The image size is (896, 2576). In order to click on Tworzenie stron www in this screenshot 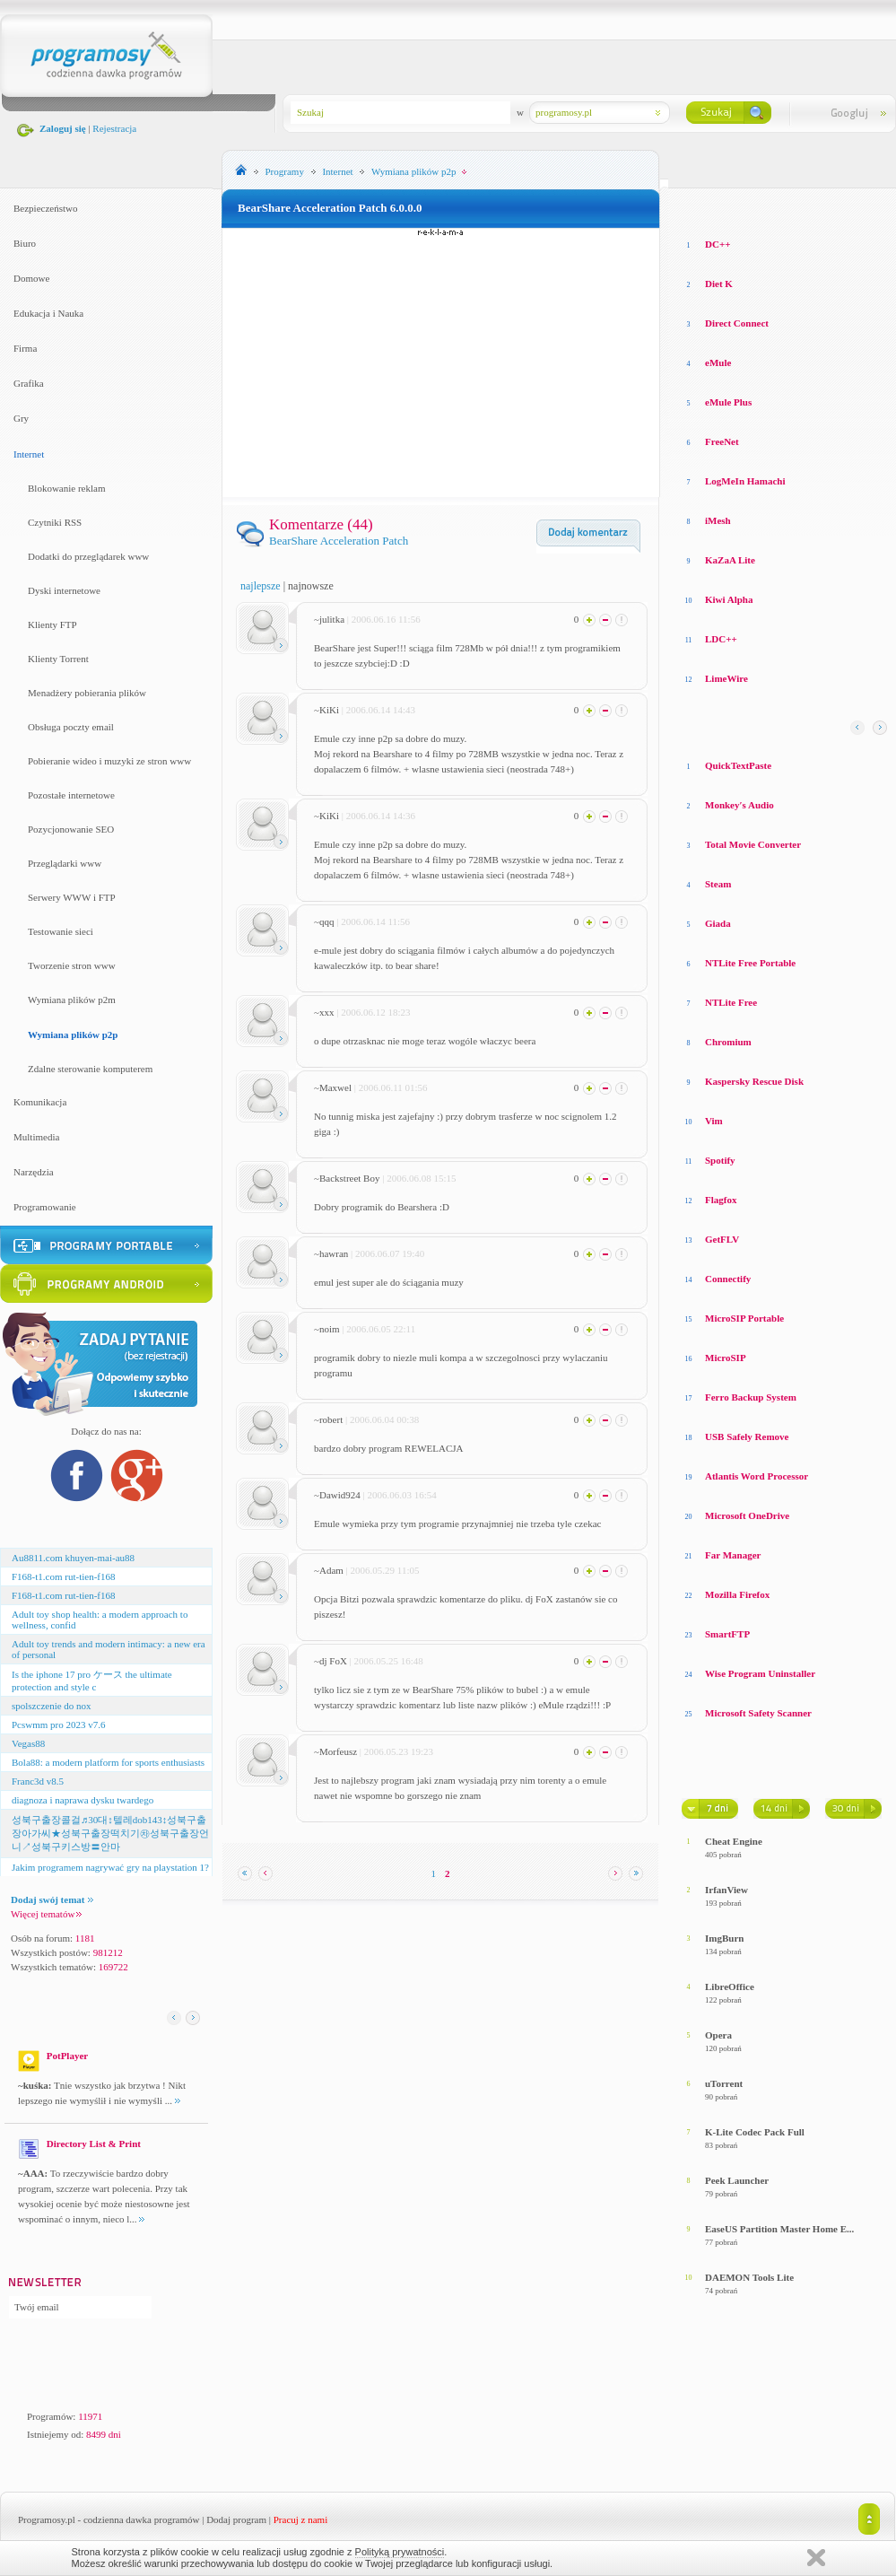, I will do `click(72, 965)`.